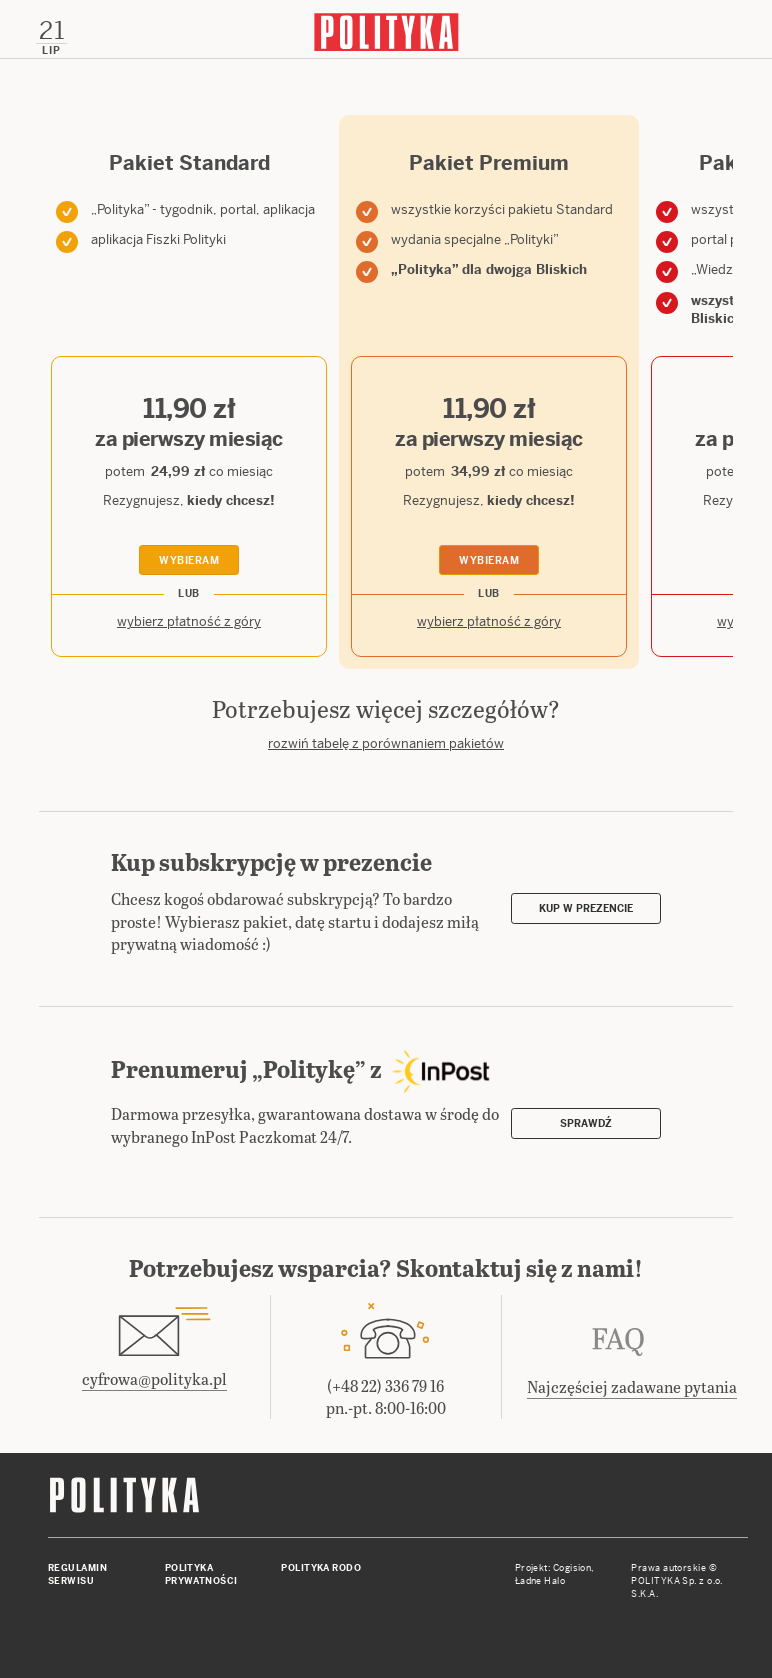  What do you see at coordinates (586, 908) in the screenshot?
I see `Kup w prezencie` at bounding box center [586, 908].